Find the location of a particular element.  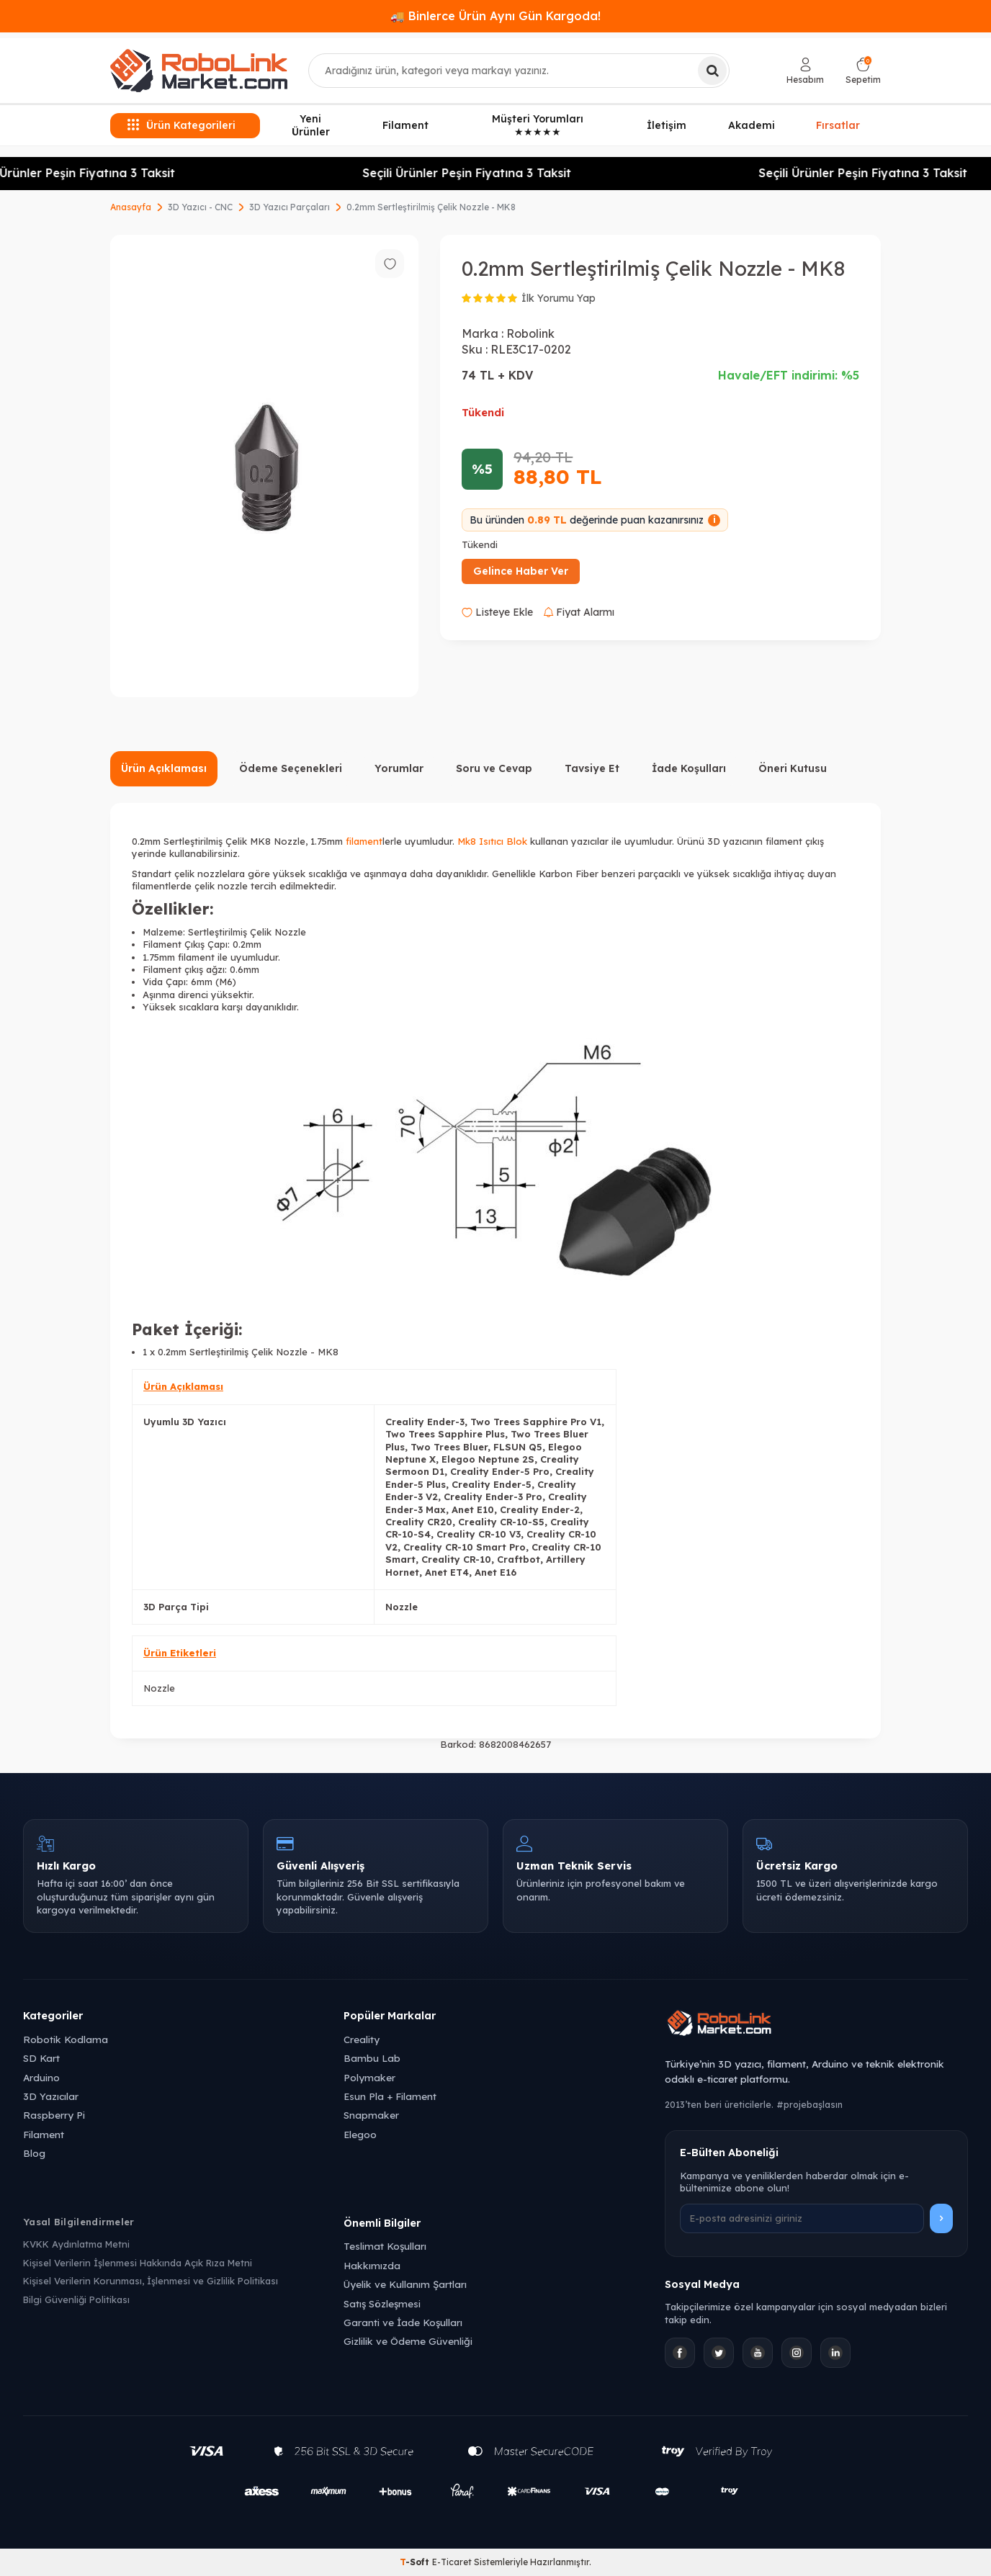

Elegoo is located at coordinates (360, 2134).